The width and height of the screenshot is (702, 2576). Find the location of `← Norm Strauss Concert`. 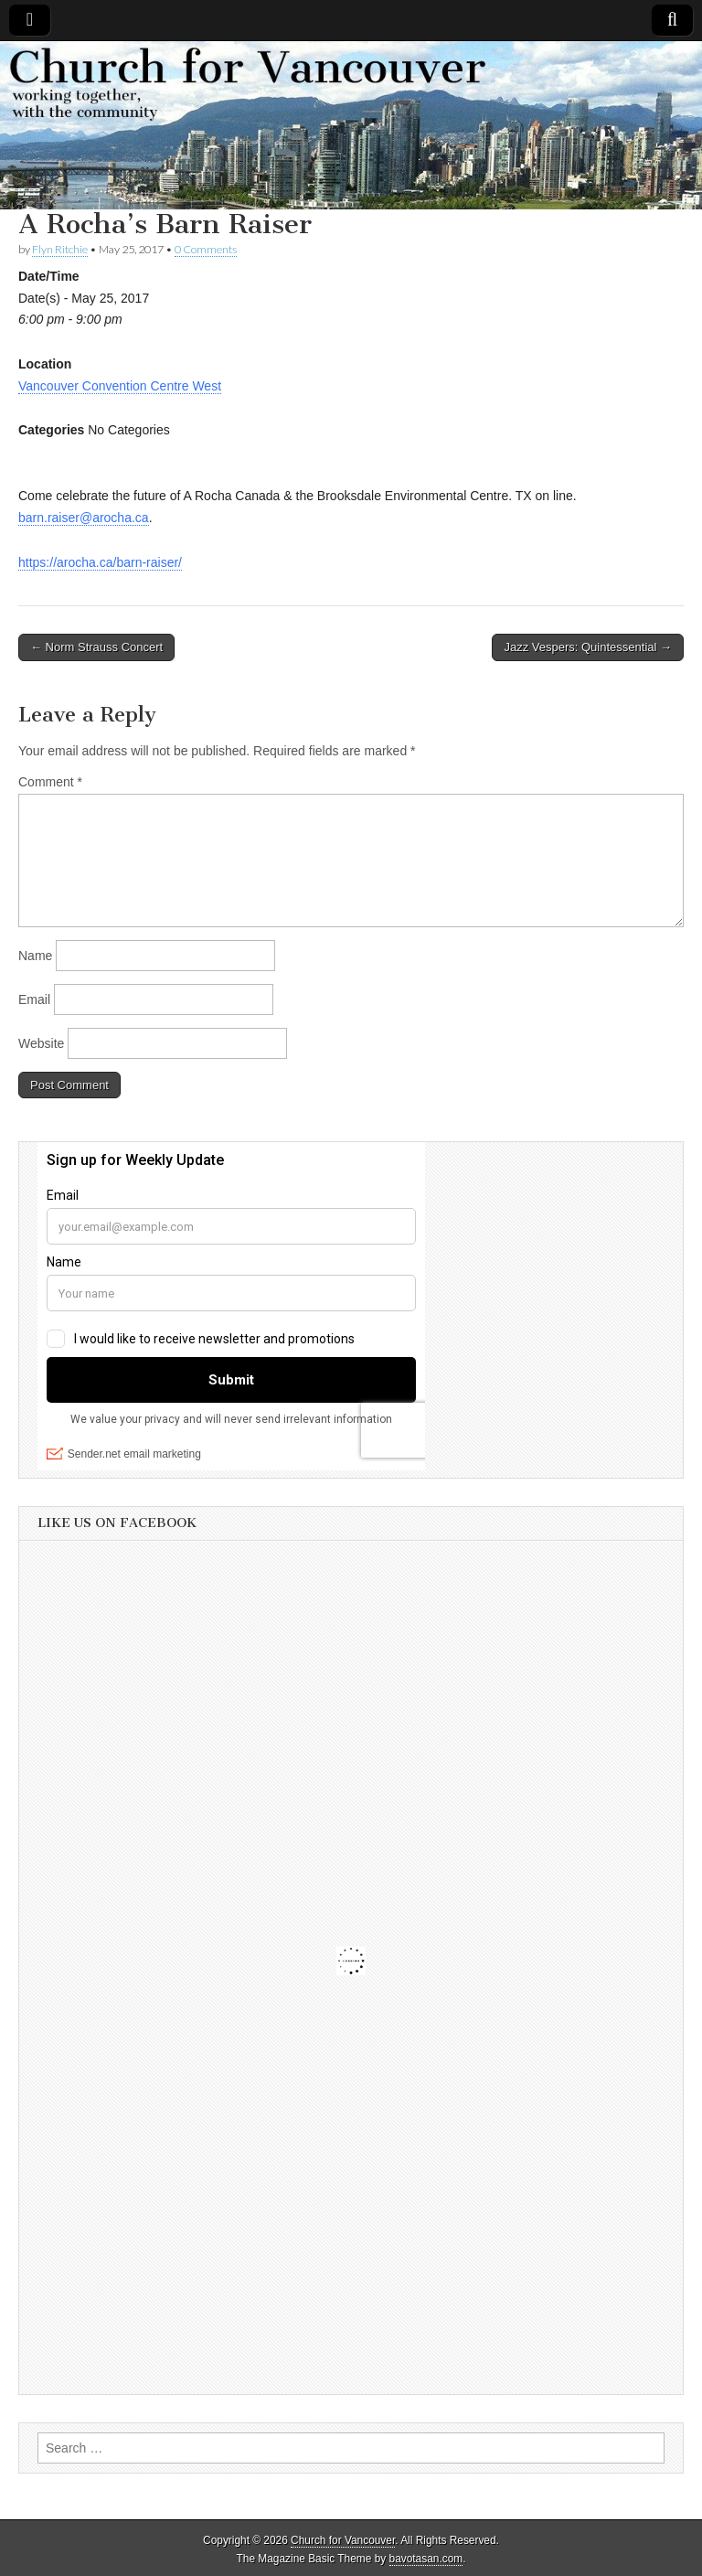

← Norm Strauss Concert is located at coordinates (96, 647).